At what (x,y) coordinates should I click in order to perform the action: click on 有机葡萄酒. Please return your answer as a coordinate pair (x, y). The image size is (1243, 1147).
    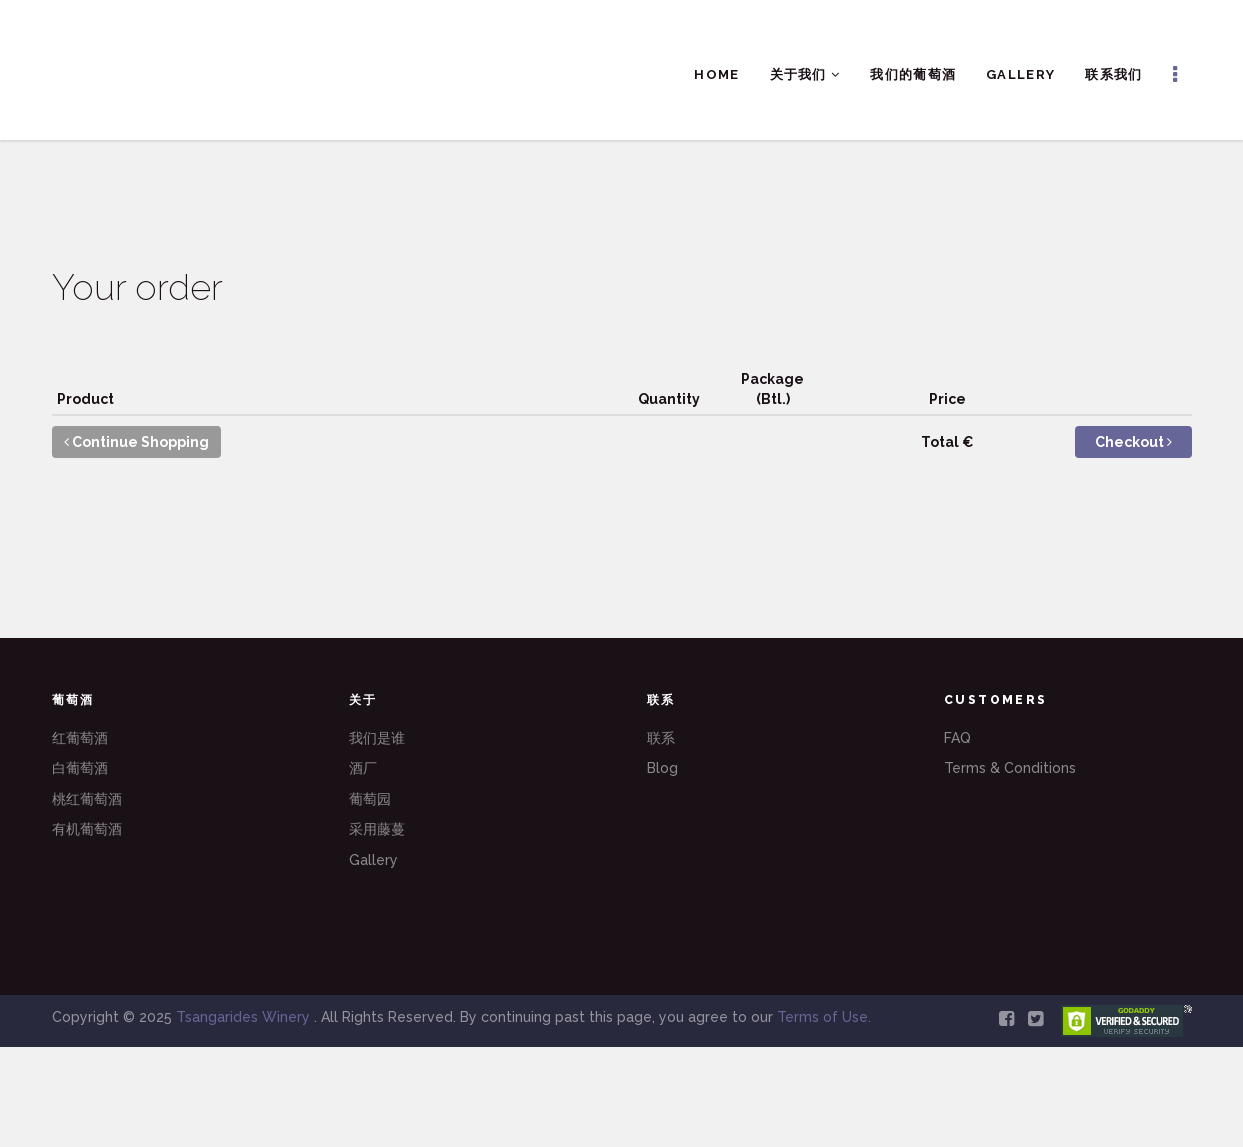
    Looking at the image, I should click on (87, 829).